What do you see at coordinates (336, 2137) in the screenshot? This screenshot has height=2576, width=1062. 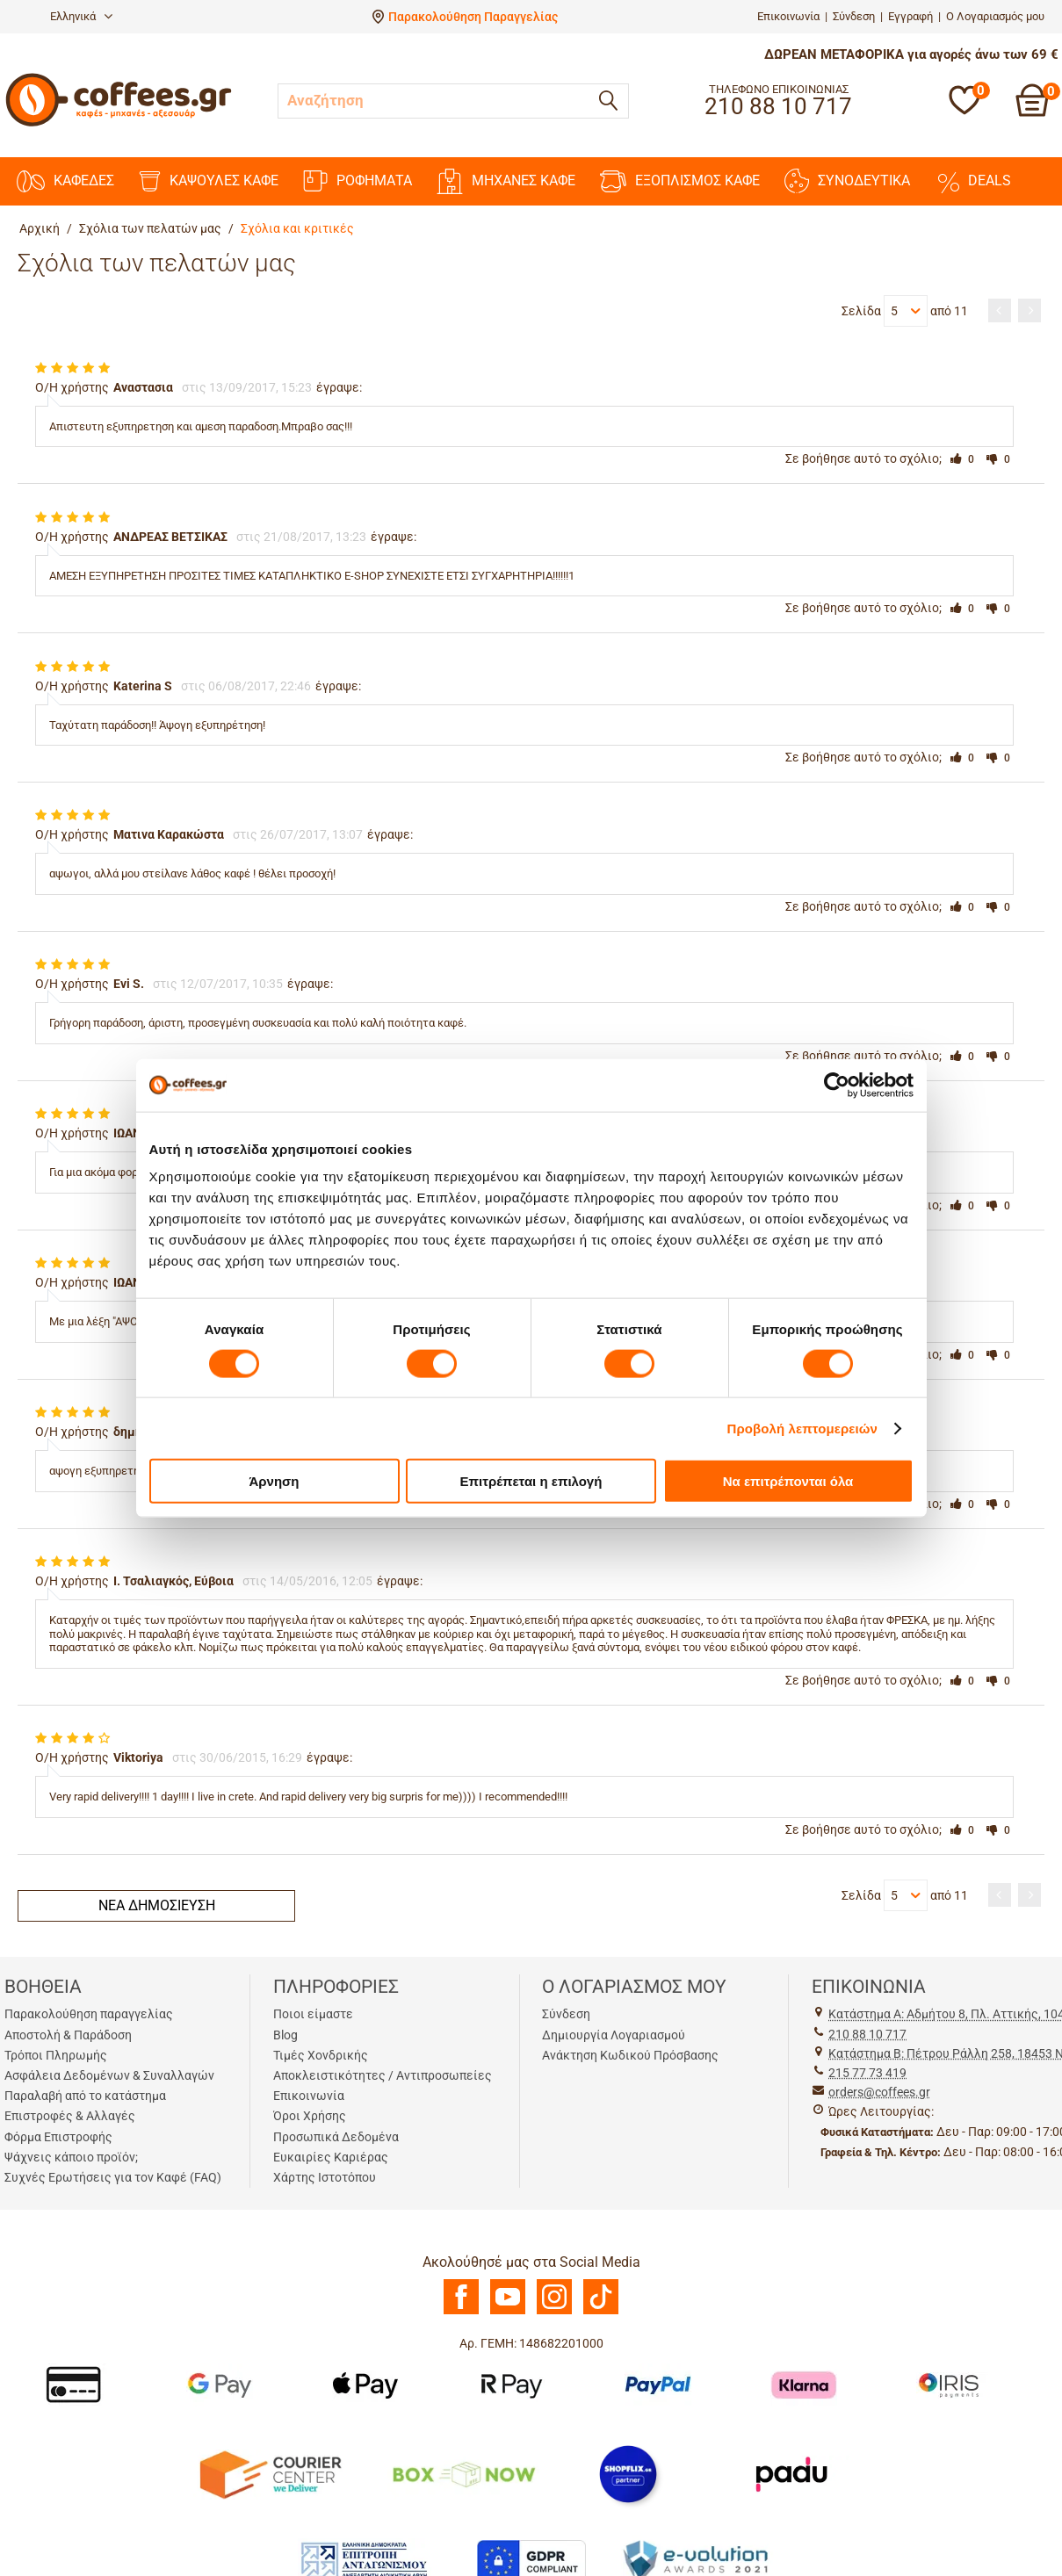 I see `Προσωπικά Δεδομένα` at bounding box center [336, 2137].